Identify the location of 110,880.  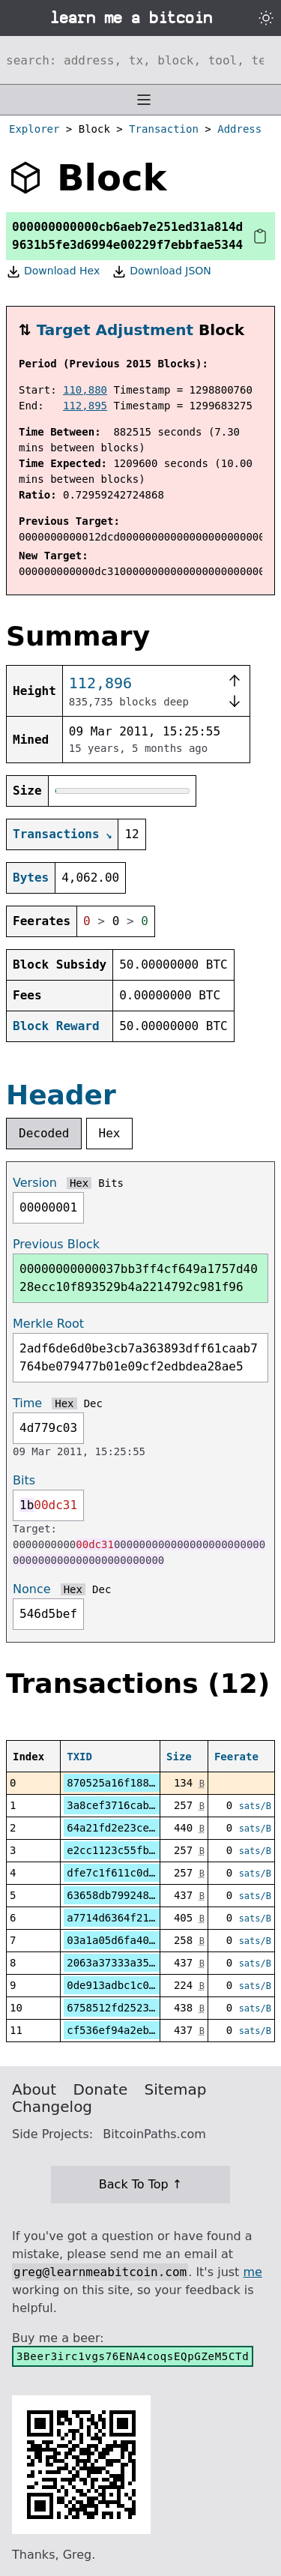
(85, 390).